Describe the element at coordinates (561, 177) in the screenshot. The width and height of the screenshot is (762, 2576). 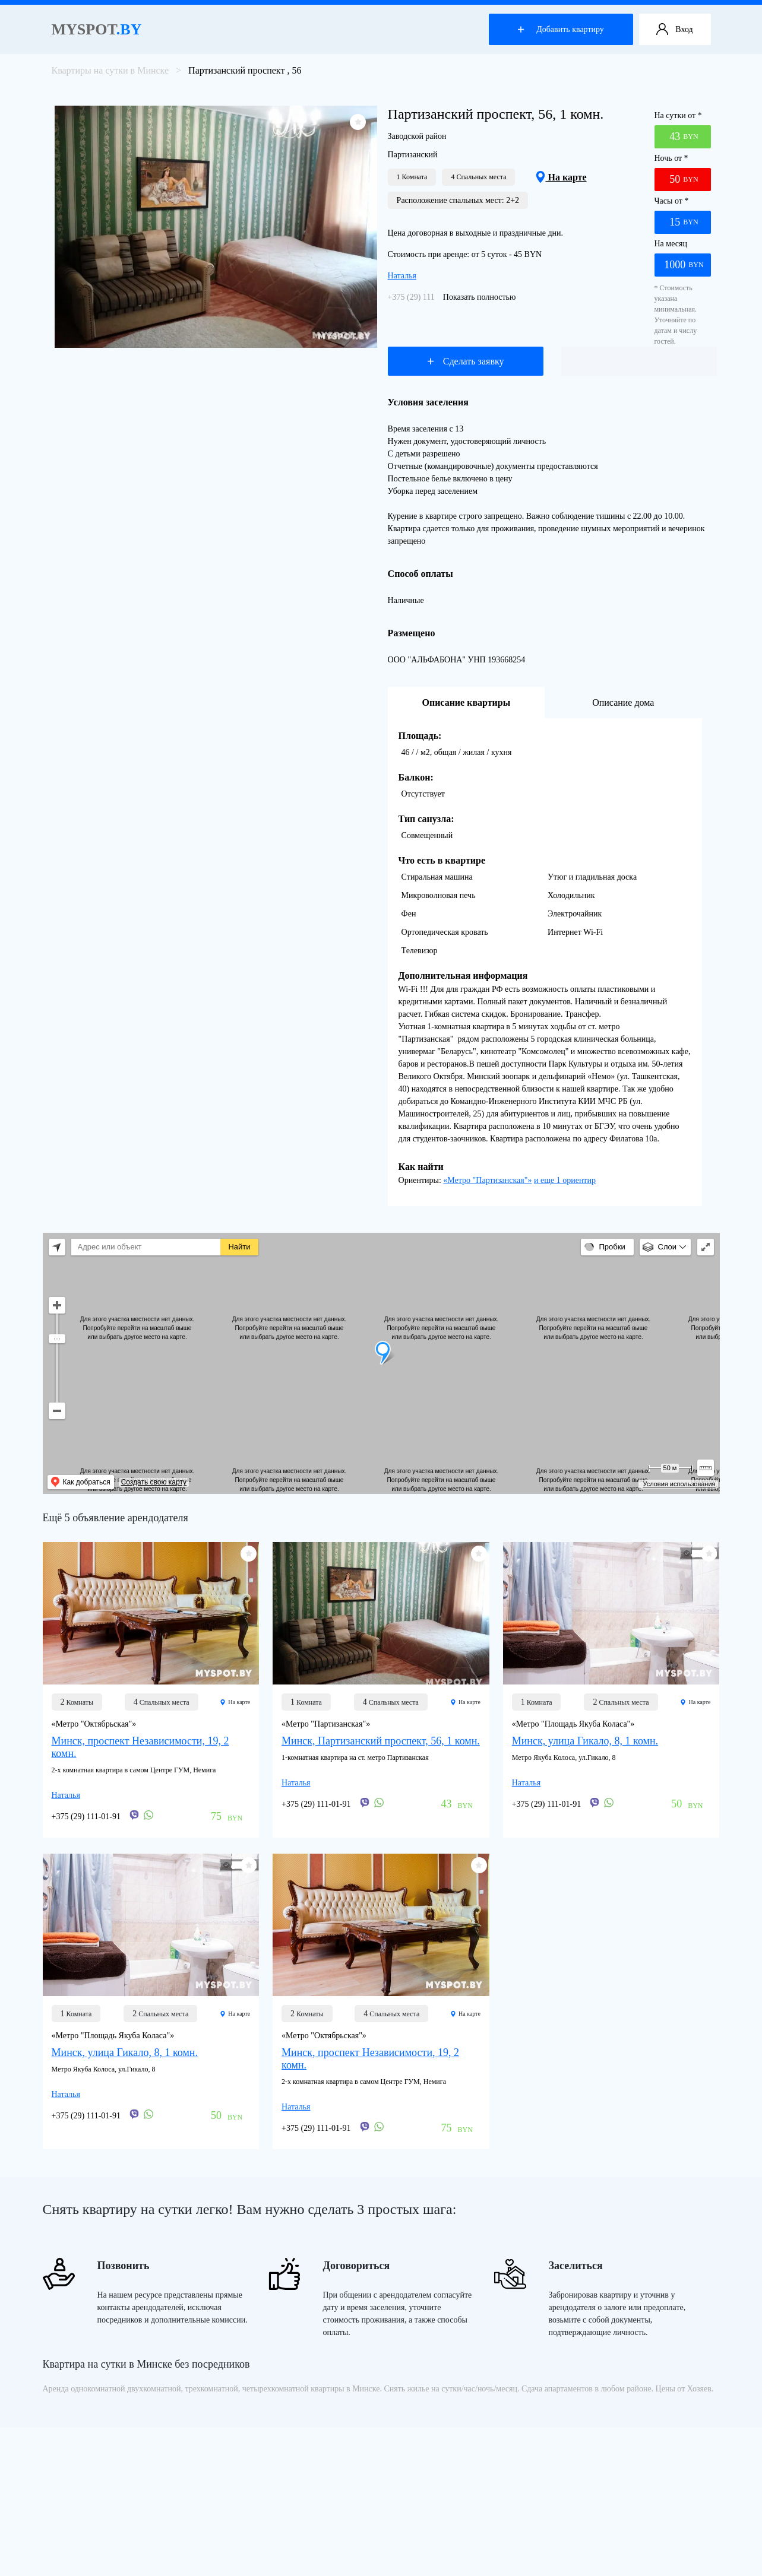
I see `На карте` at that location.